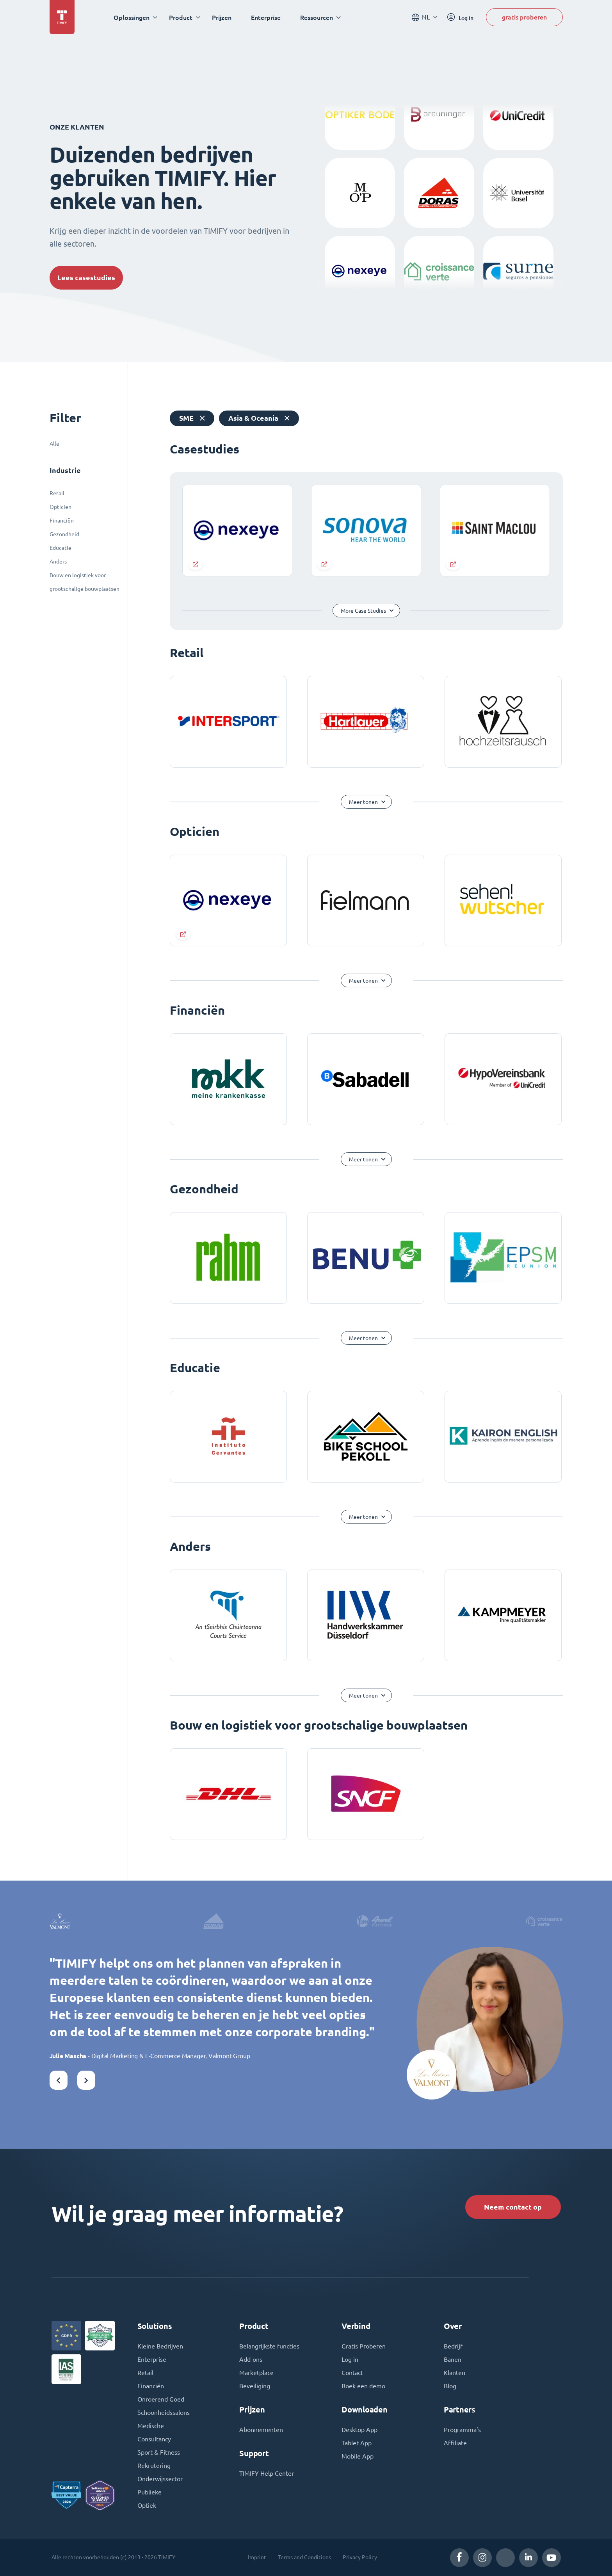 This screenshot has height=2576, width=612. Describe the element at coordinates (269, 2346) in the screenshot. I see `Belangrijkste functies` at that location.